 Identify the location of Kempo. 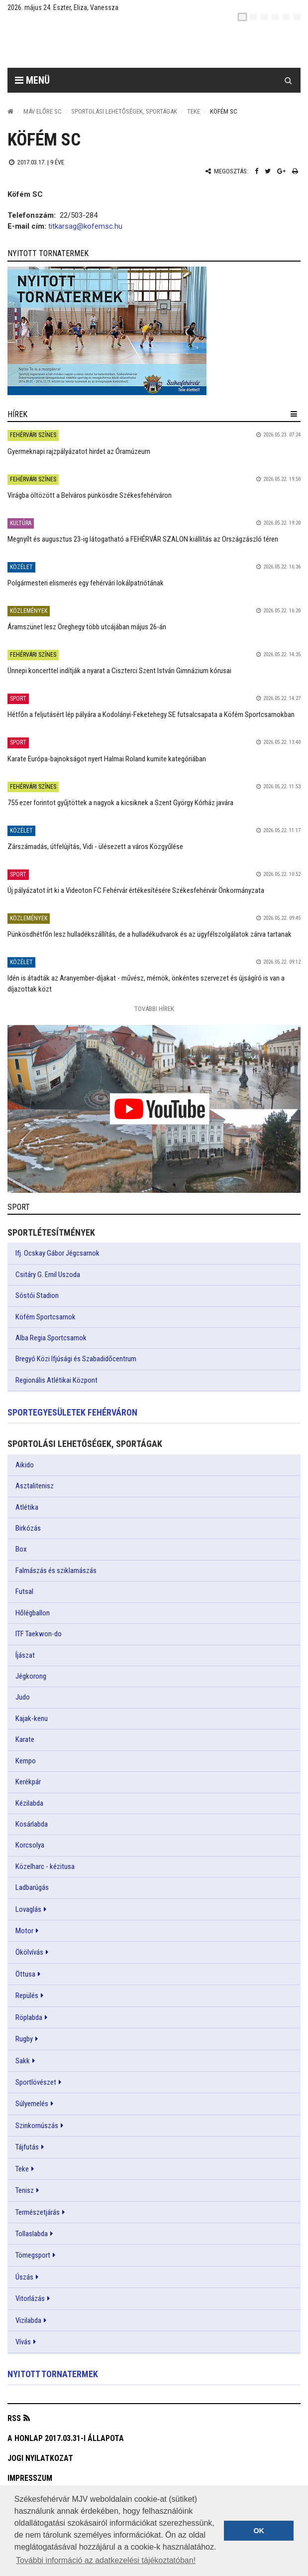
(25, 1760).